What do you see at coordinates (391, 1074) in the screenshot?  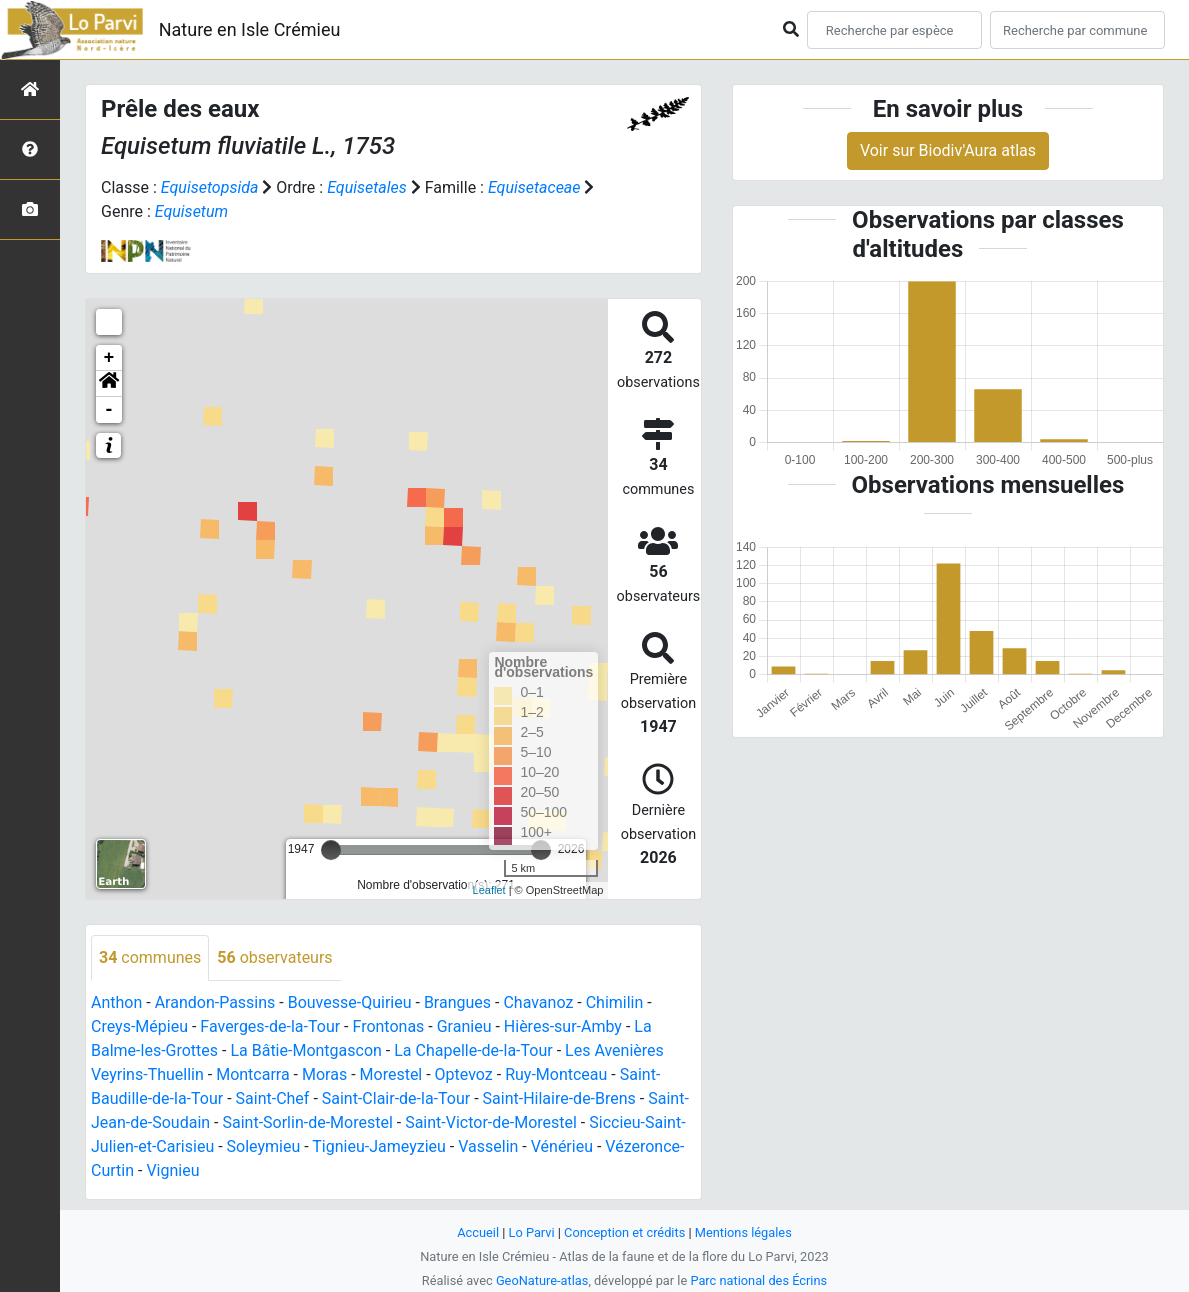 I see `Morestel` at bounding box center [391, 1074].